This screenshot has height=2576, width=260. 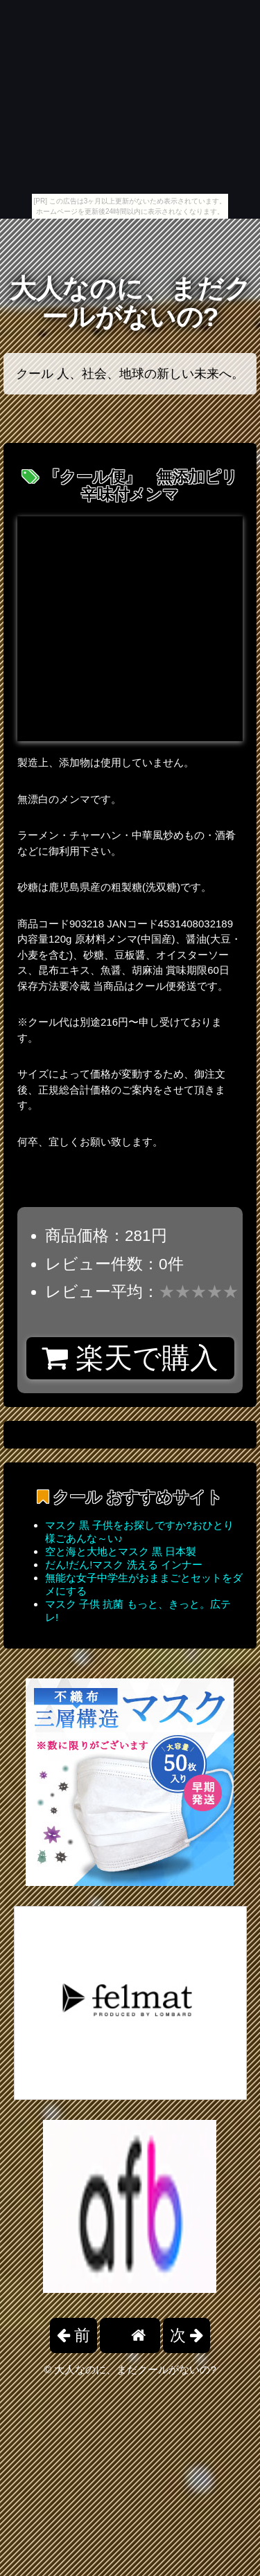 I want to click on クール 人、社会、地球の新しい未来へ。, so click(x=130, y=374).